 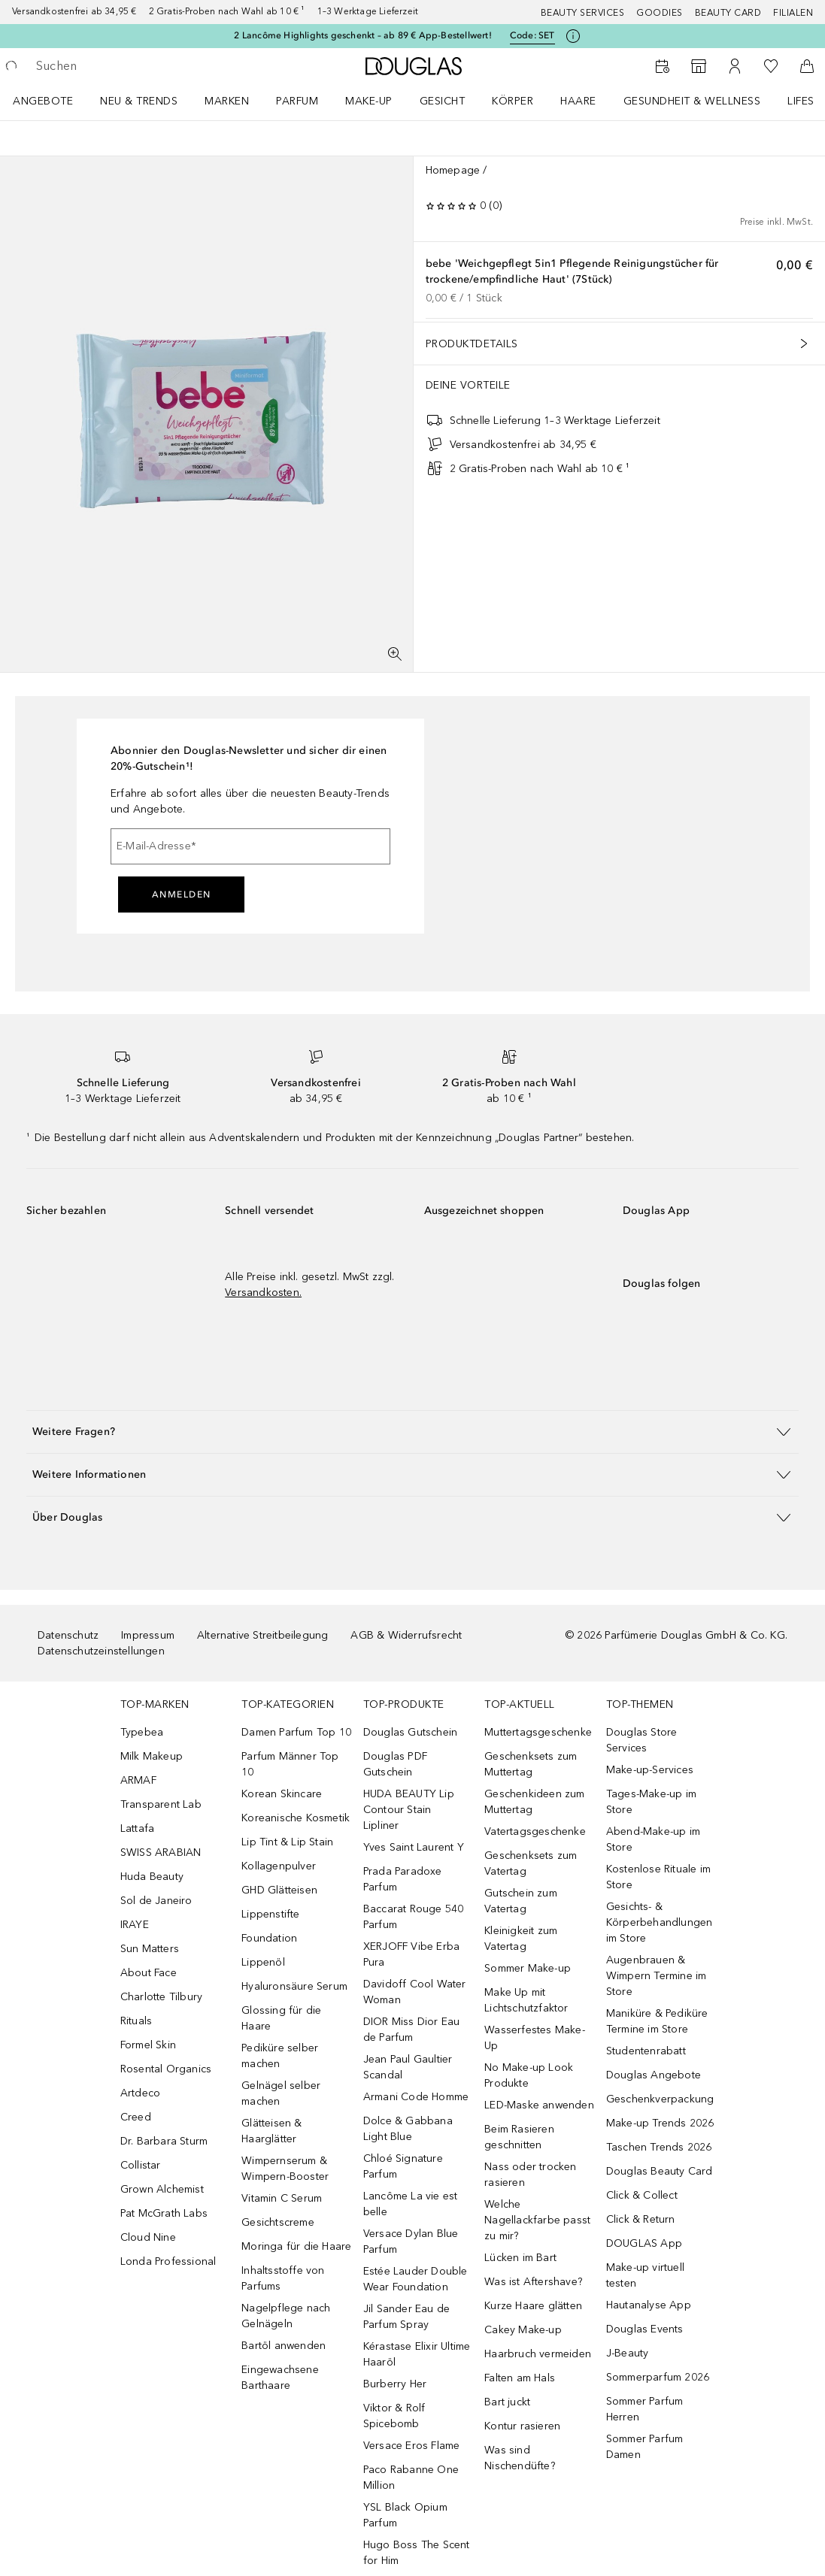 I want to click on Milk Makeup, so click(x=151, y=1756).